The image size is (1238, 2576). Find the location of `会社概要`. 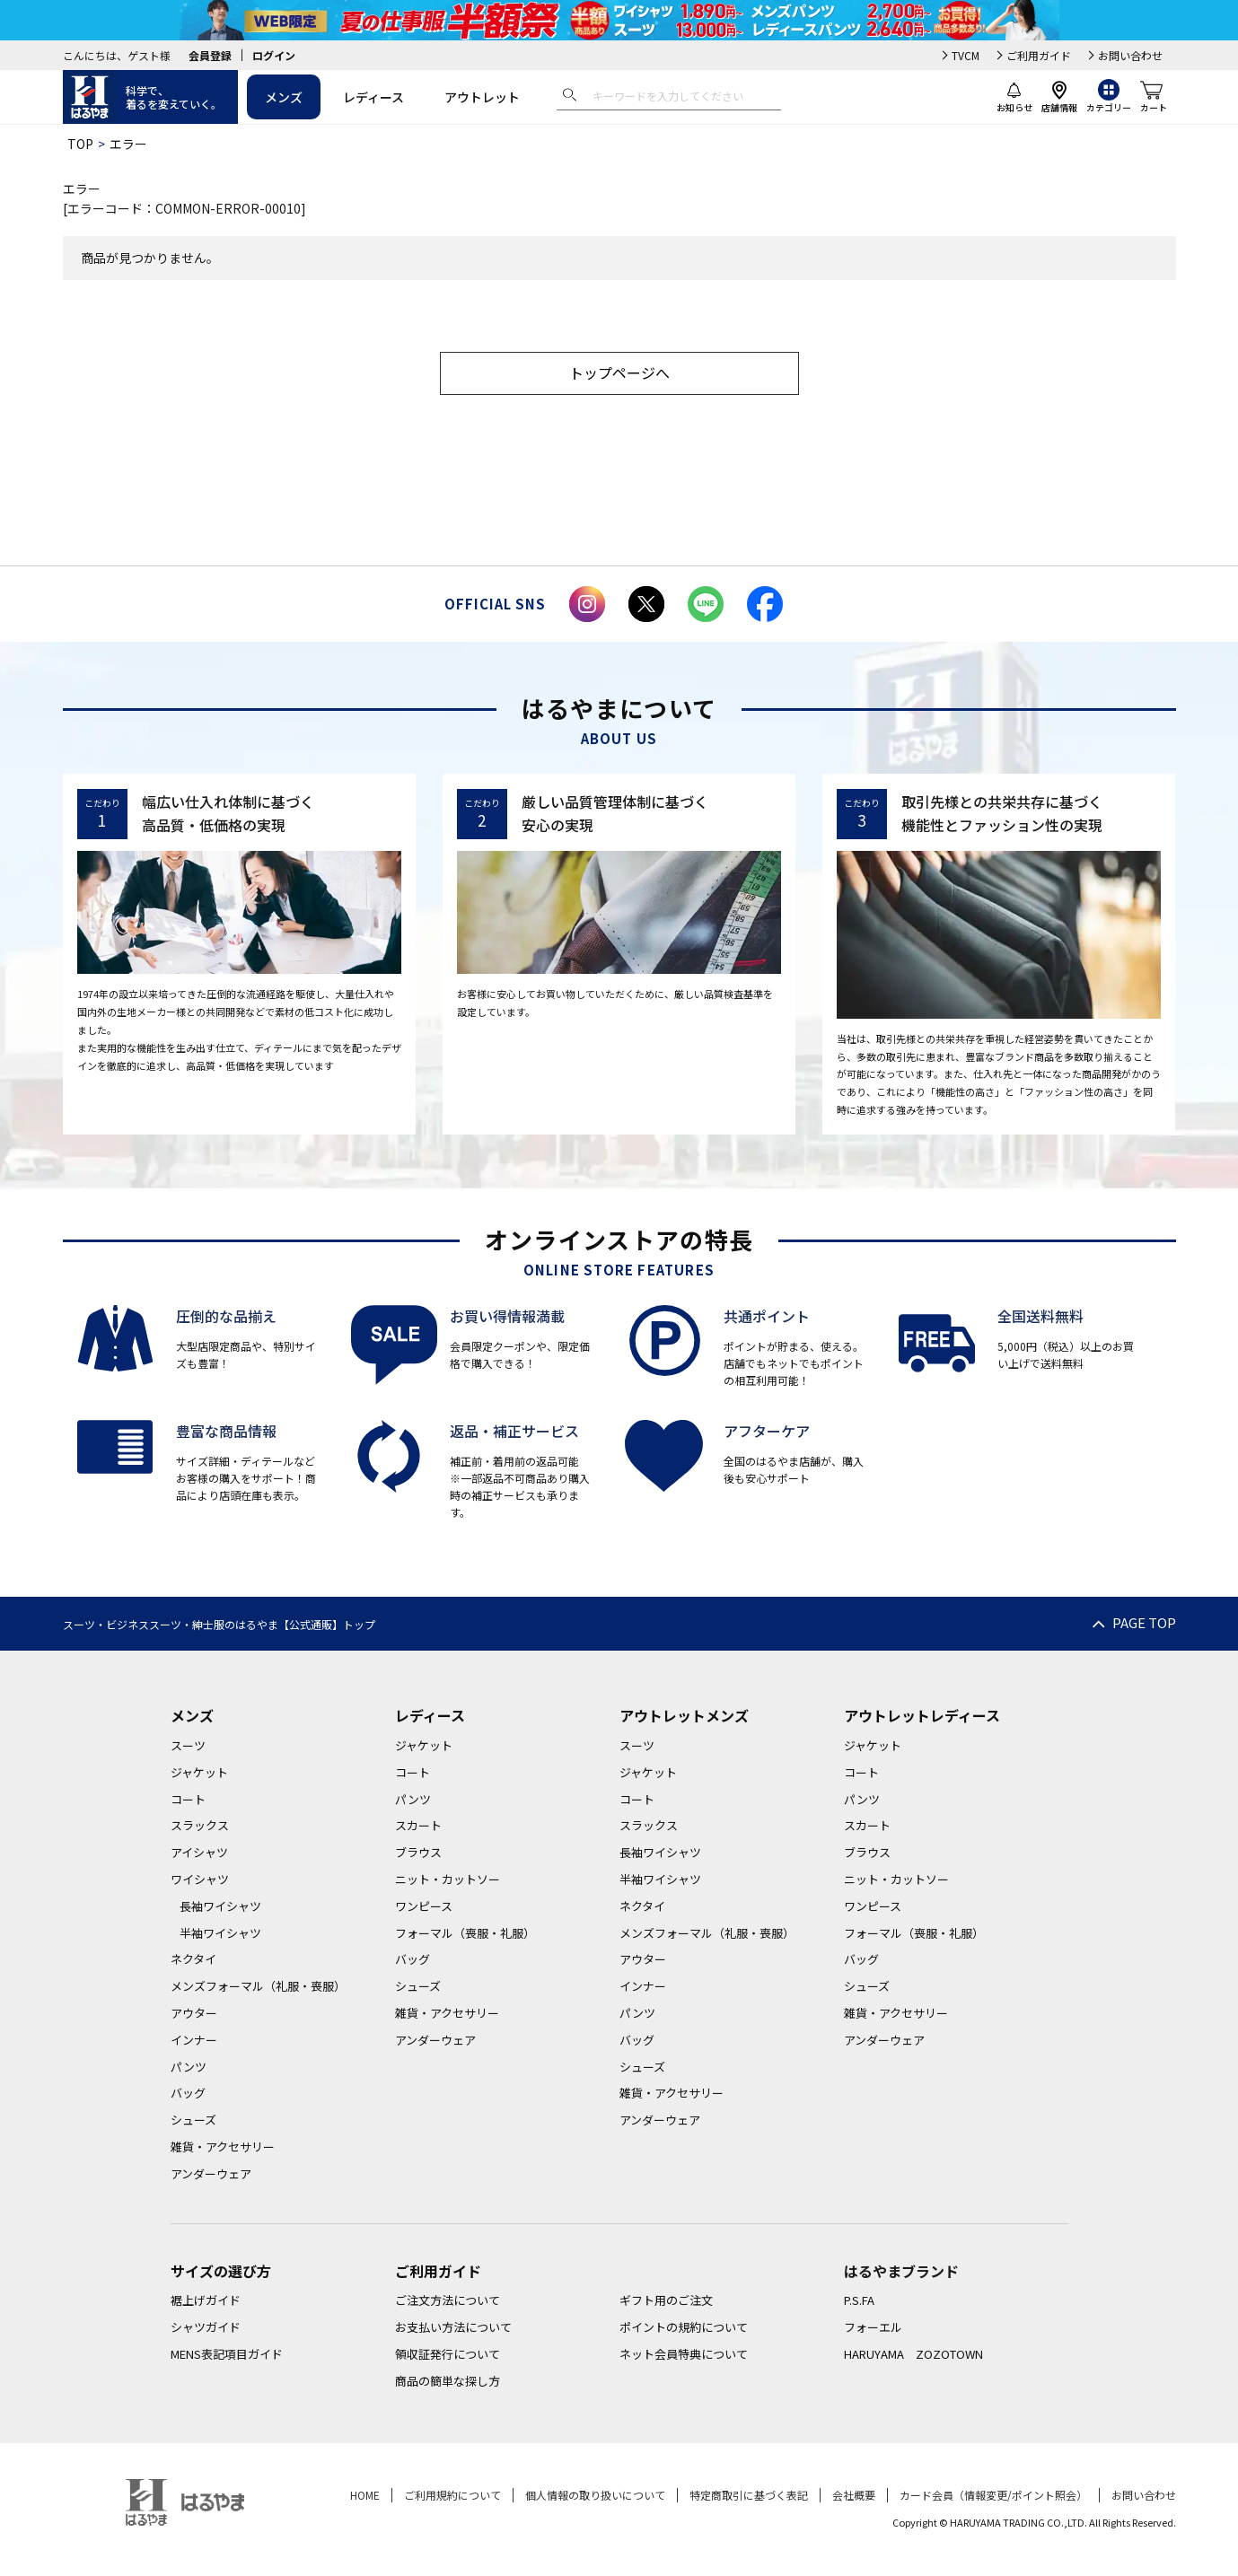

会社概要 is located at coordinates (853, 2494).